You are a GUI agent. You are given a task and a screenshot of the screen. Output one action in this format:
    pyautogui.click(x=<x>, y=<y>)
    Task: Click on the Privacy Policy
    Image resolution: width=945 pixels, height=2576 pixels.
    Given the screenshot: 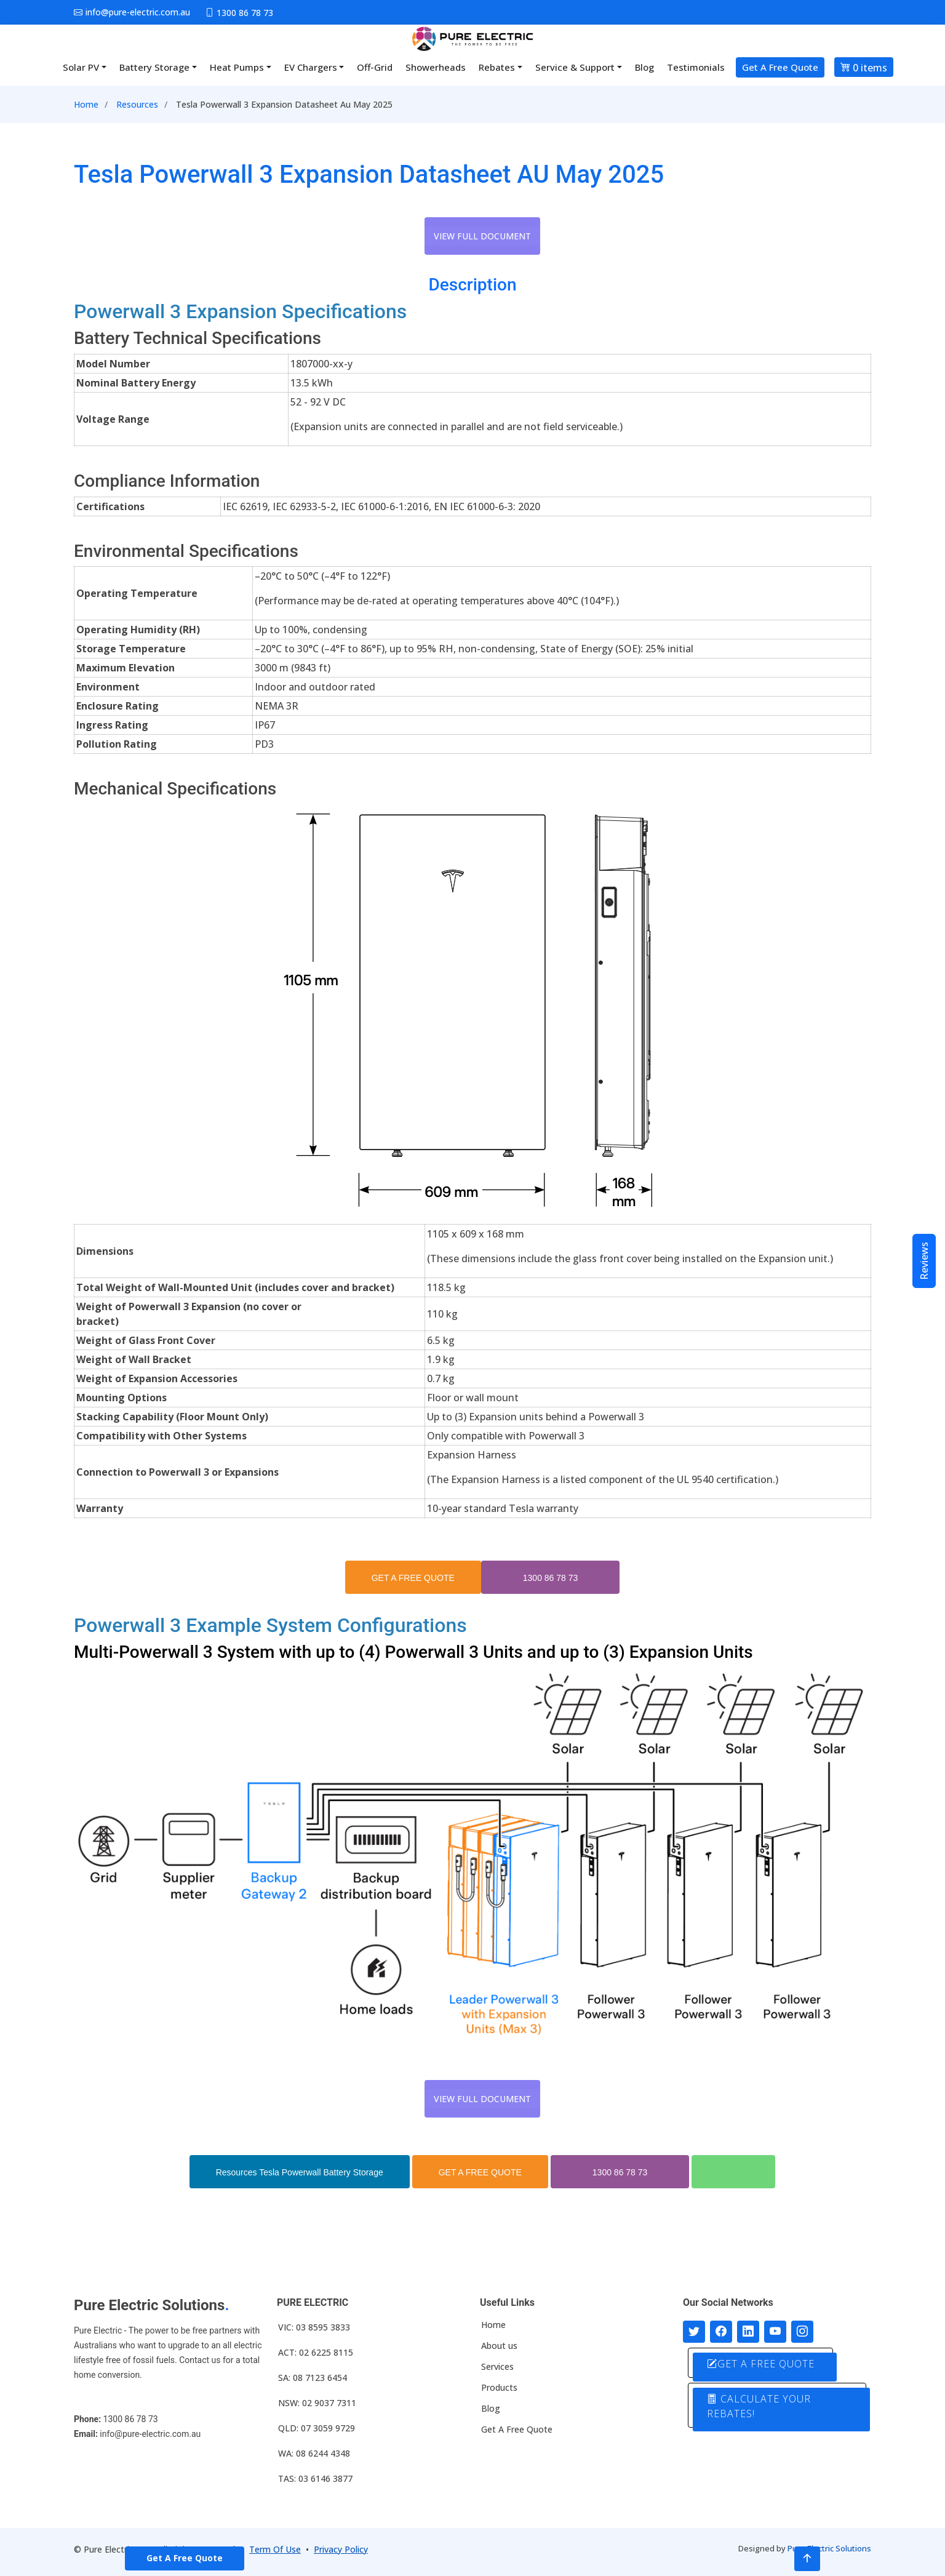 What is the action you would take?
    pyautogui.click(x=341, y=2549)
    